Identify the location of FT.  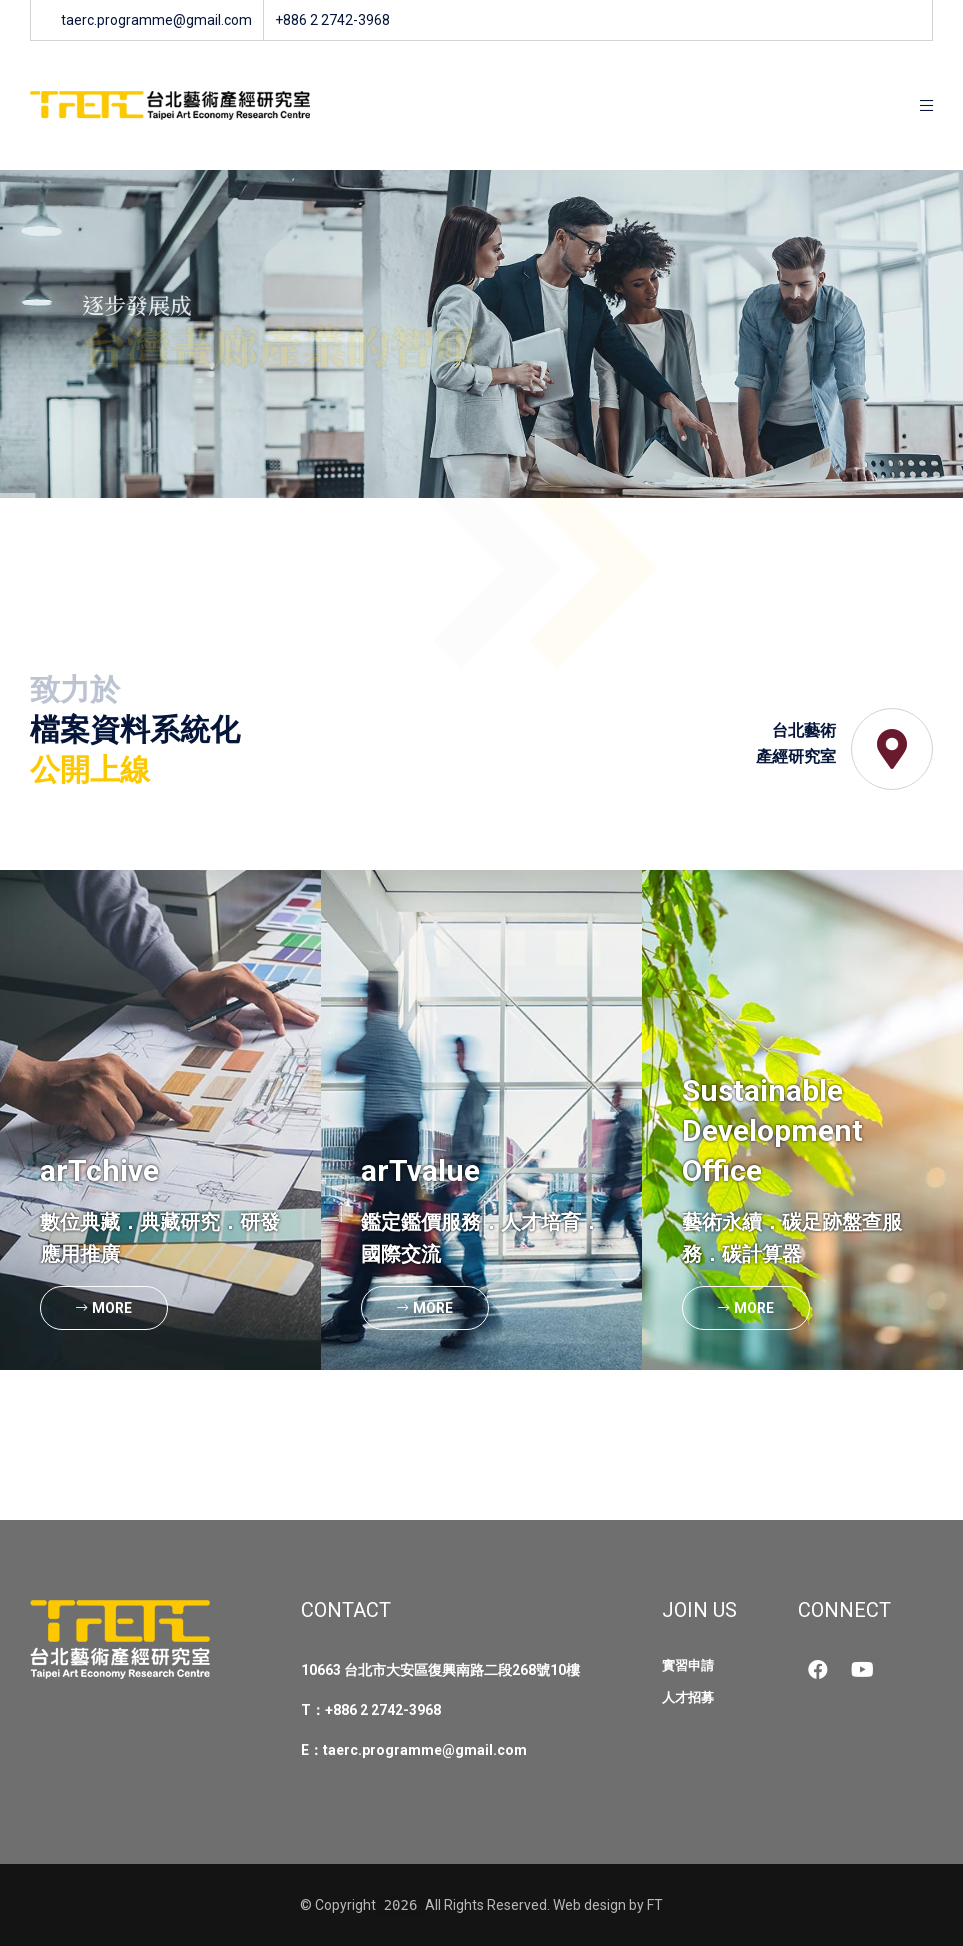
(655, 1905).